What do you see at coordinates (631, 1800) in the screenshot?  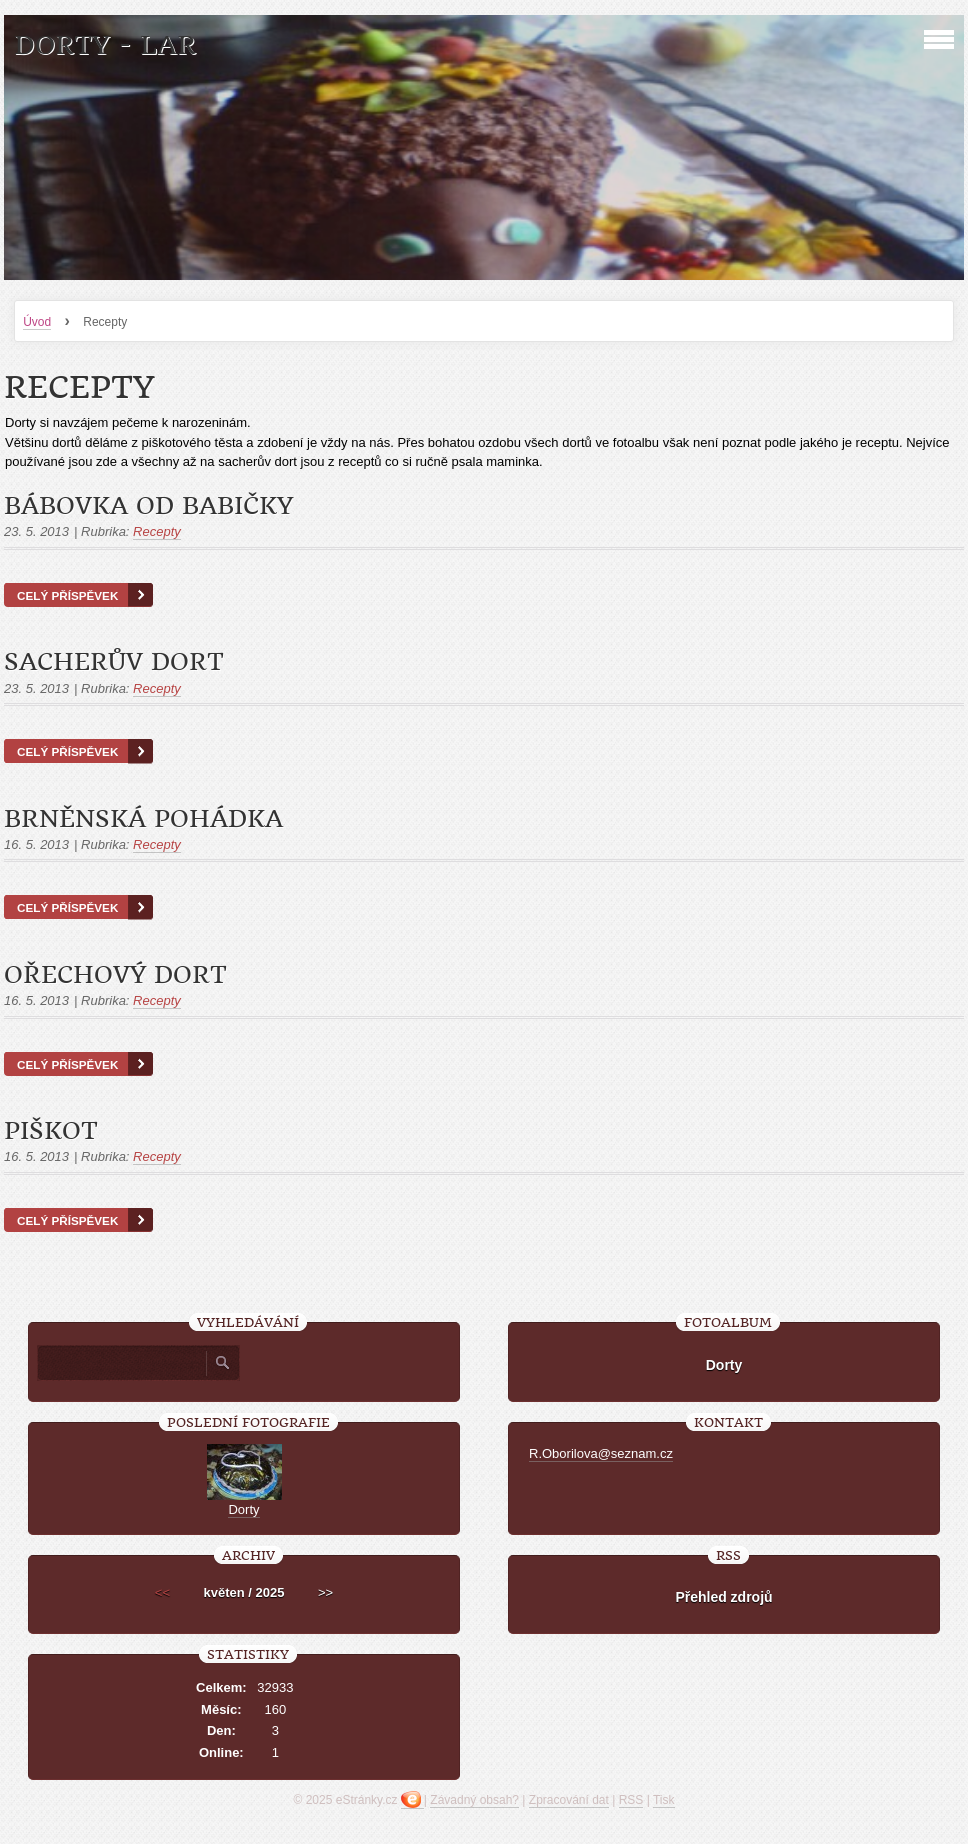 I see `RSS` at bounding box center [631, 1800].